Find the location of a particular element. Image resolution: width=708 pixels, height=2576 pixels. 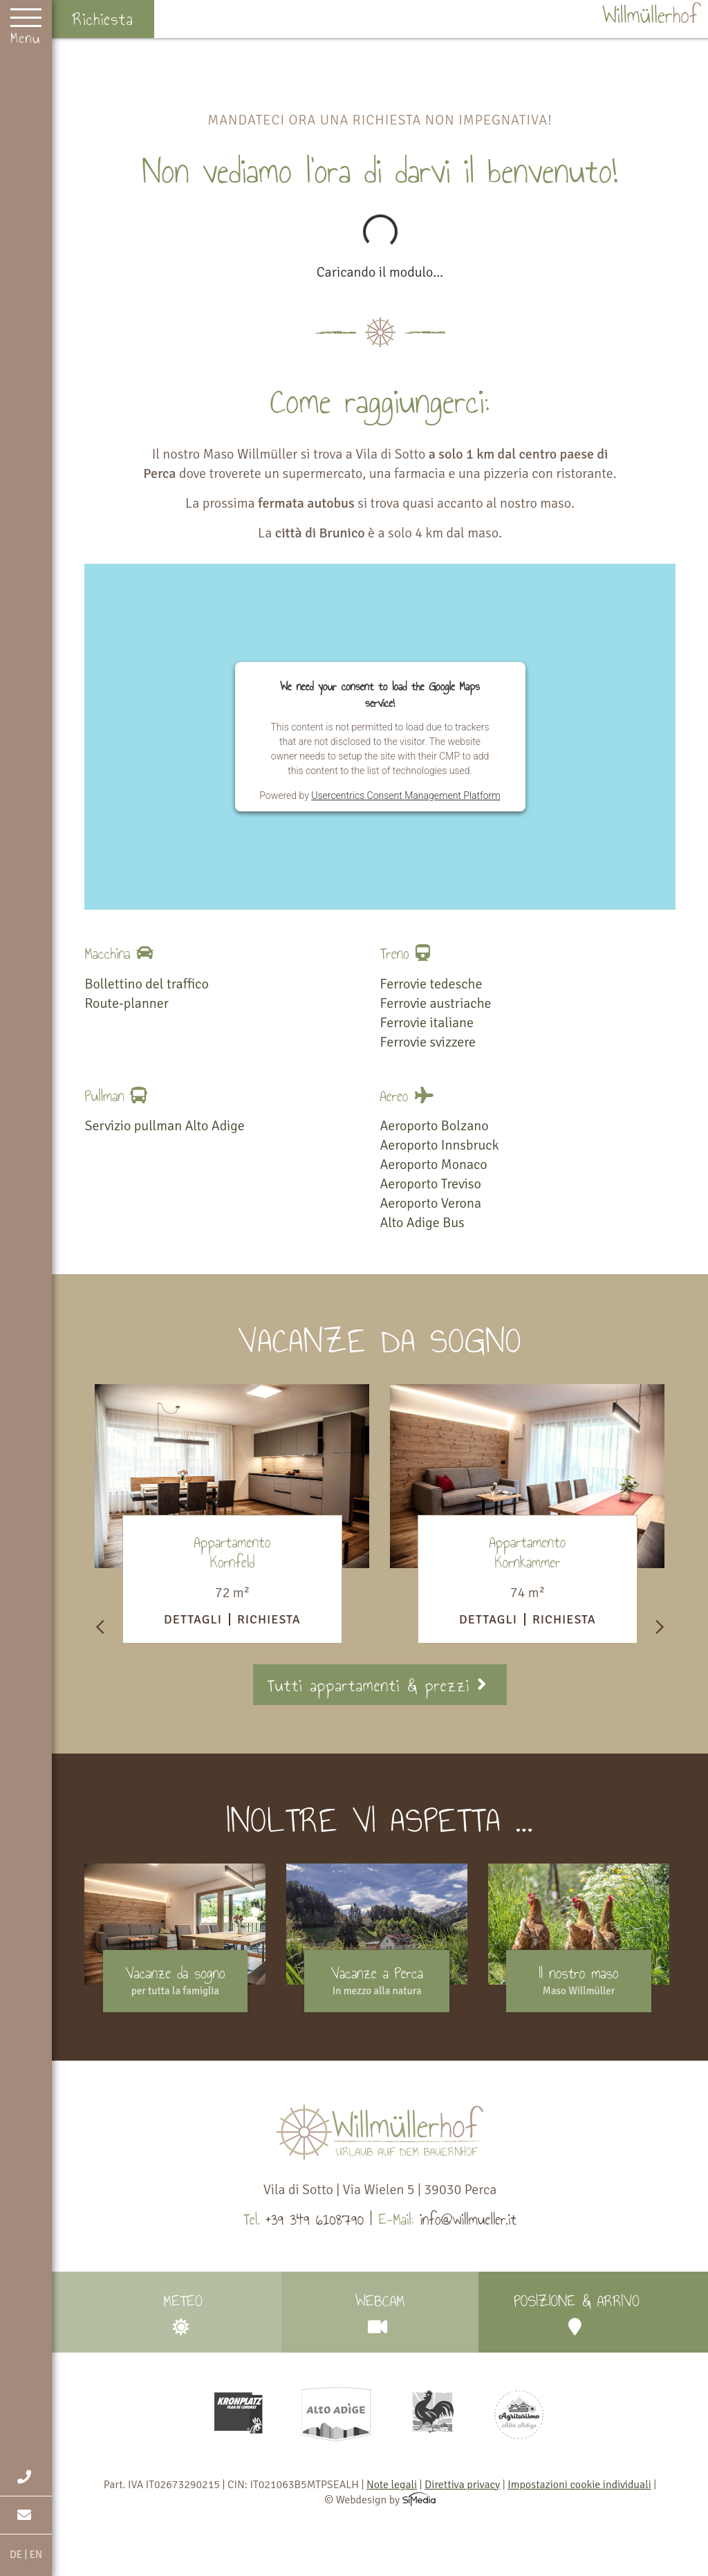

Tutti appartamenti & prezzi is located at coordinates (379, 1685).